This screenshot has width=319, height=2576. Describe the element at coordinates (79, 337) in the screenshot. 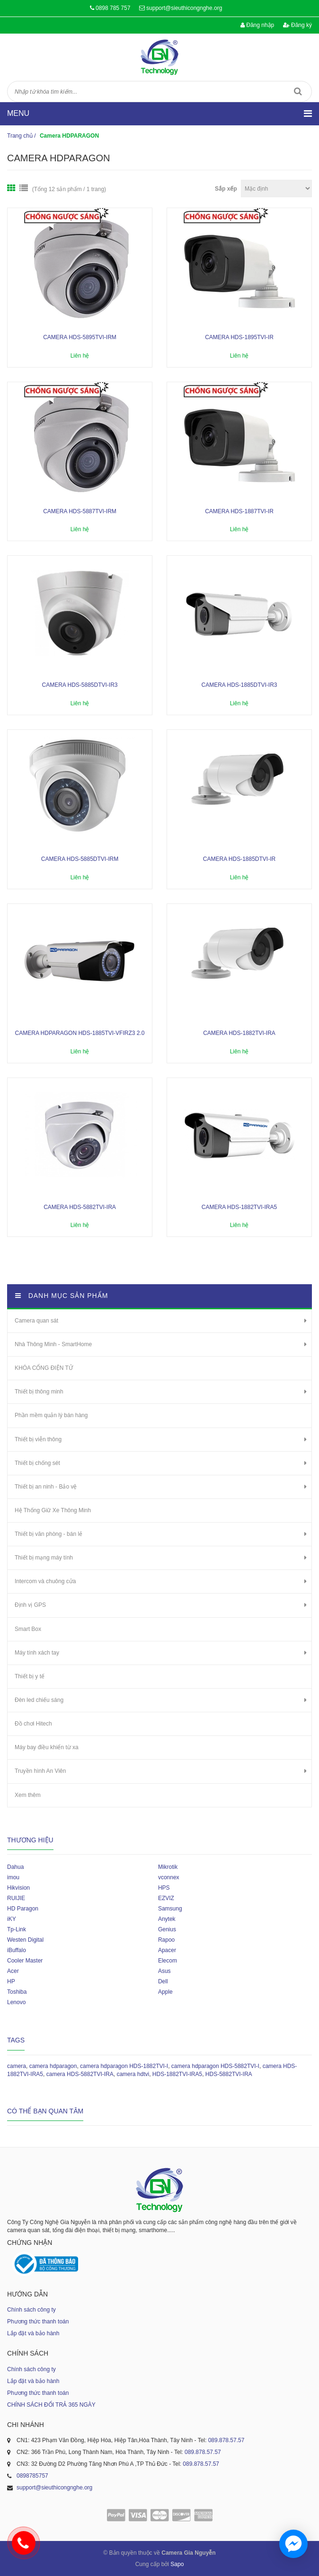

I see `Camera HDS-5895TVI-IRM` at that location.